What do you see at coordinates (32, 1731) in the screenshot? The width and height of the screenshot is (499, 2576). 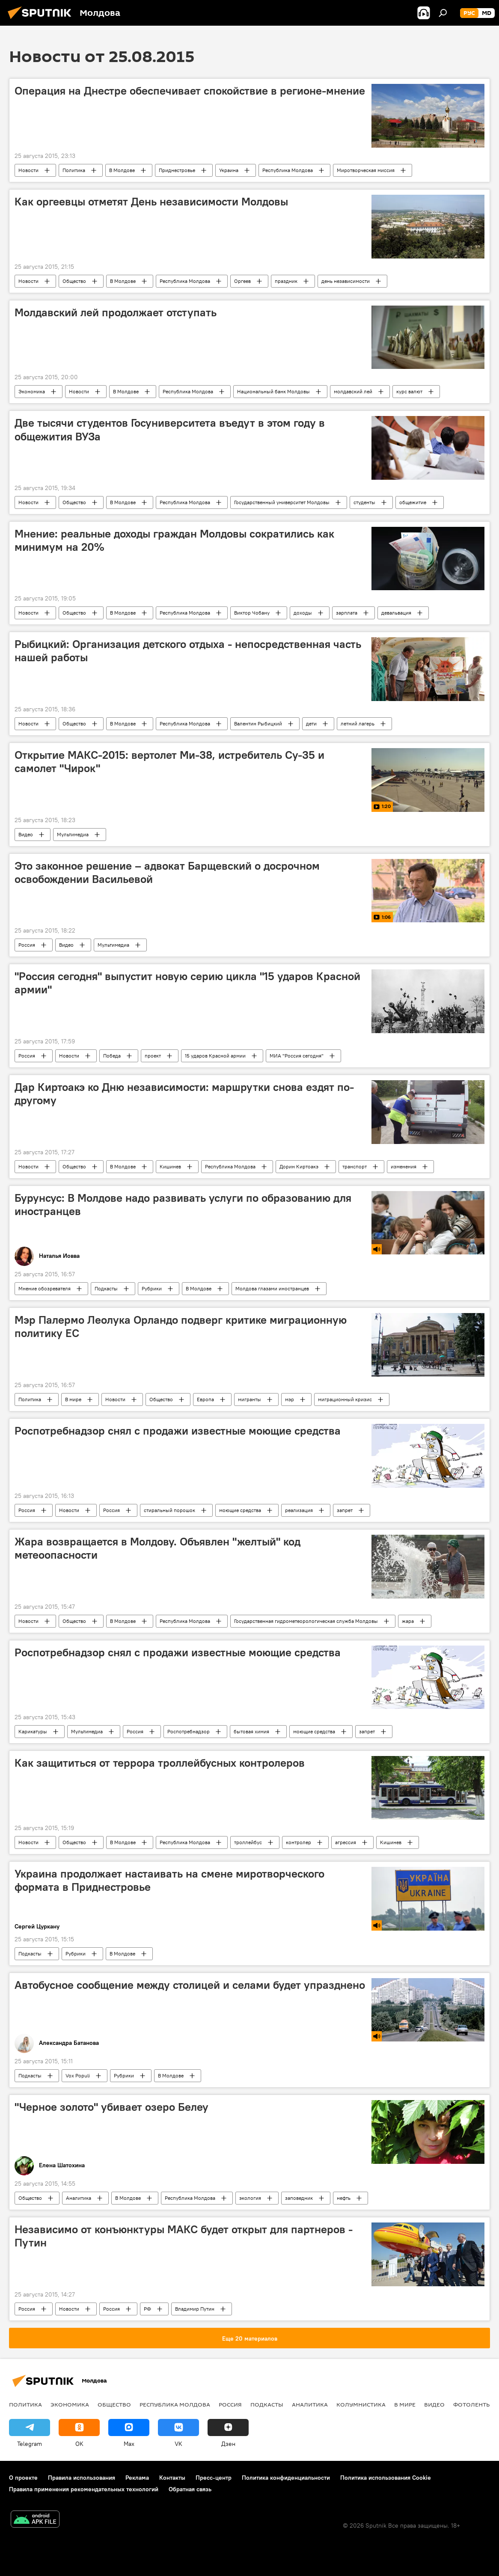 I see `Карикатуры` at bounding box center [32, 1731].